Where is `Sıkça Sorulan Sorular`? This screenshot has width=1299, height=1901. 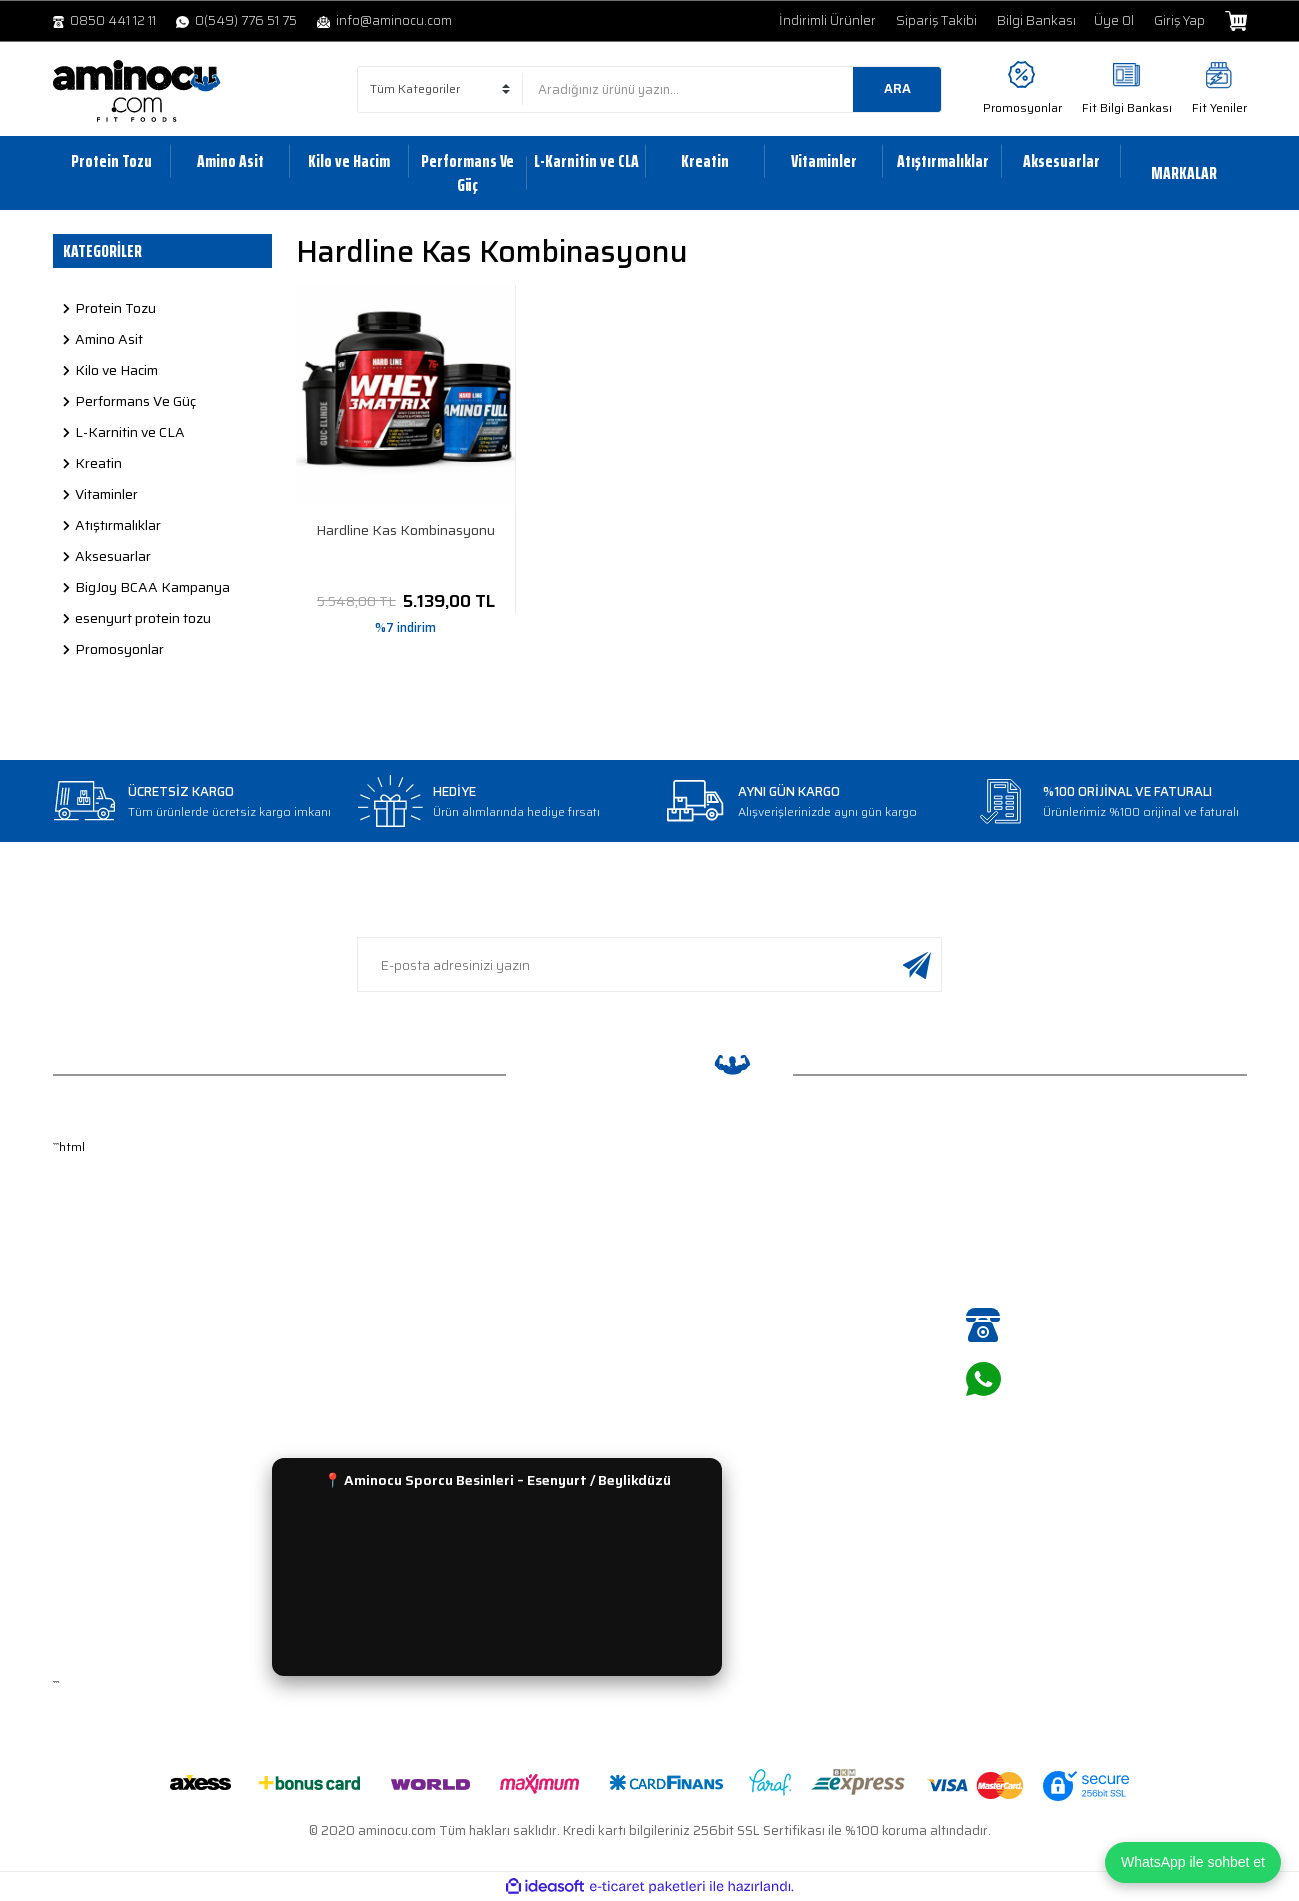
Sıkça Sorulan Sorular is located at coordinates (424, 1378).